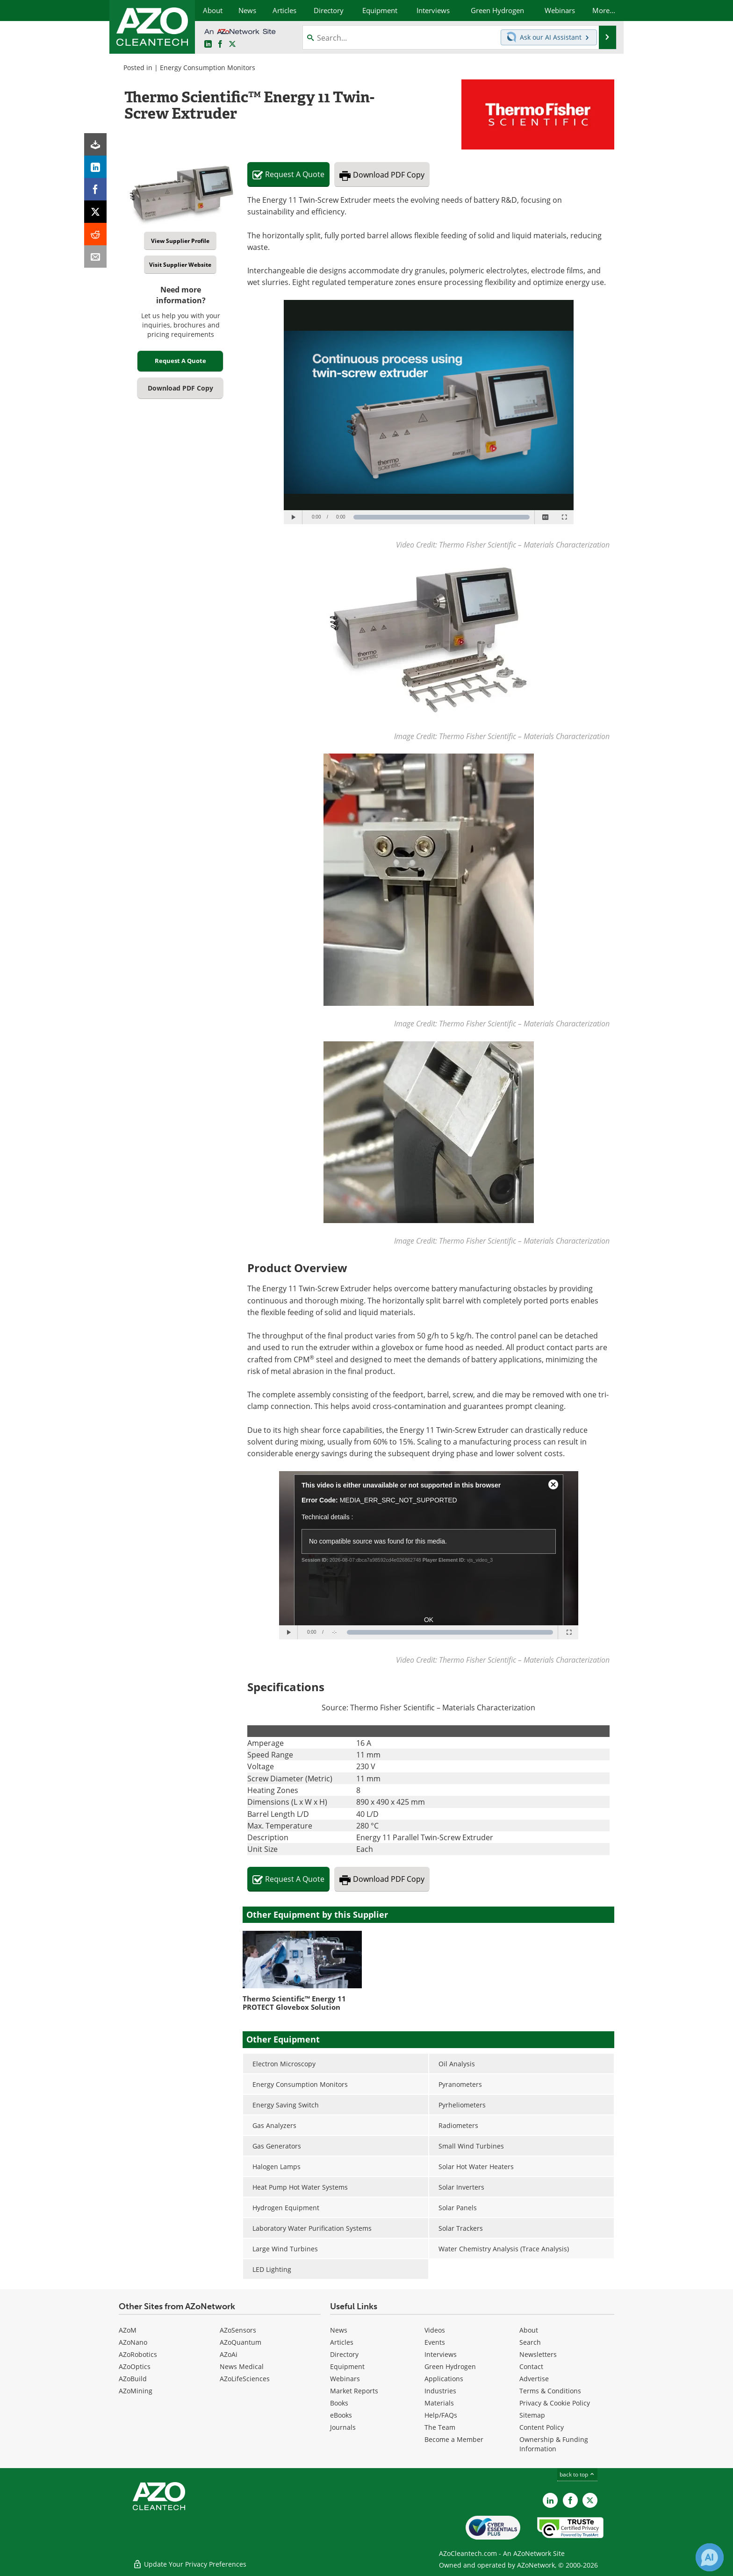  Describe the element at coordinates (439, 2427) in the screenshot. I see `The Team` at that location.